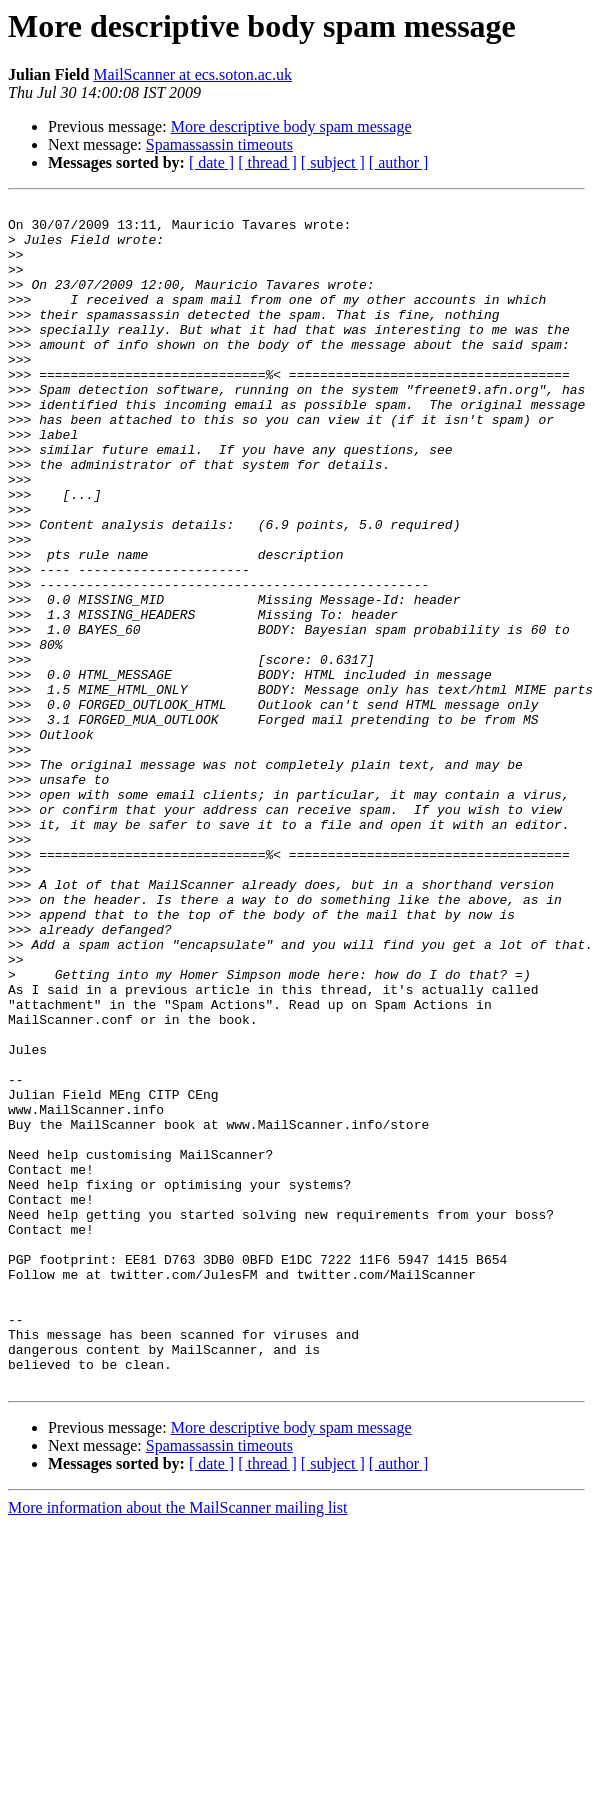 This screenshot has height=1799, width=593. What do you see at coordinates (177, 1744) in the screenshot?
I see `More information about the MailScanner mailing list` at bounding box center [177, 1744].